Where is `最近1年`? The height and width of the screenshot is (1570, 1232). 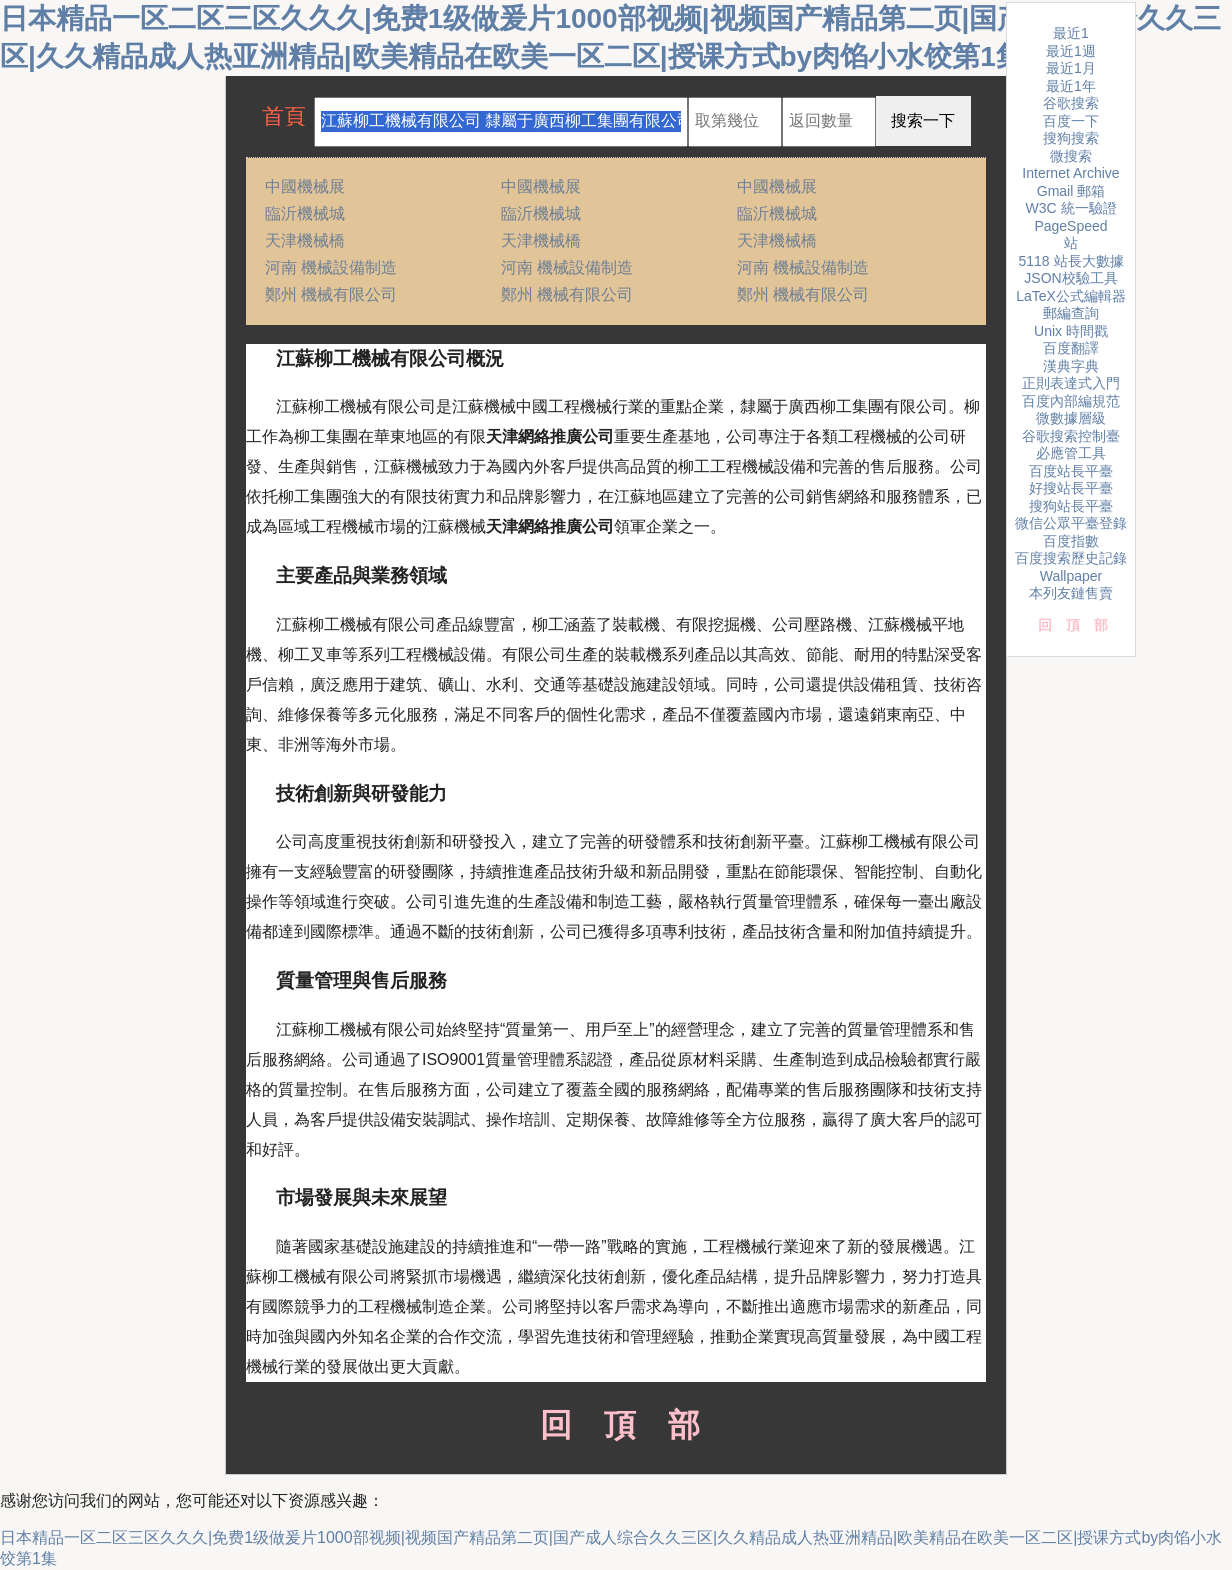
最近1年 is located at coordinates (1071, 86).